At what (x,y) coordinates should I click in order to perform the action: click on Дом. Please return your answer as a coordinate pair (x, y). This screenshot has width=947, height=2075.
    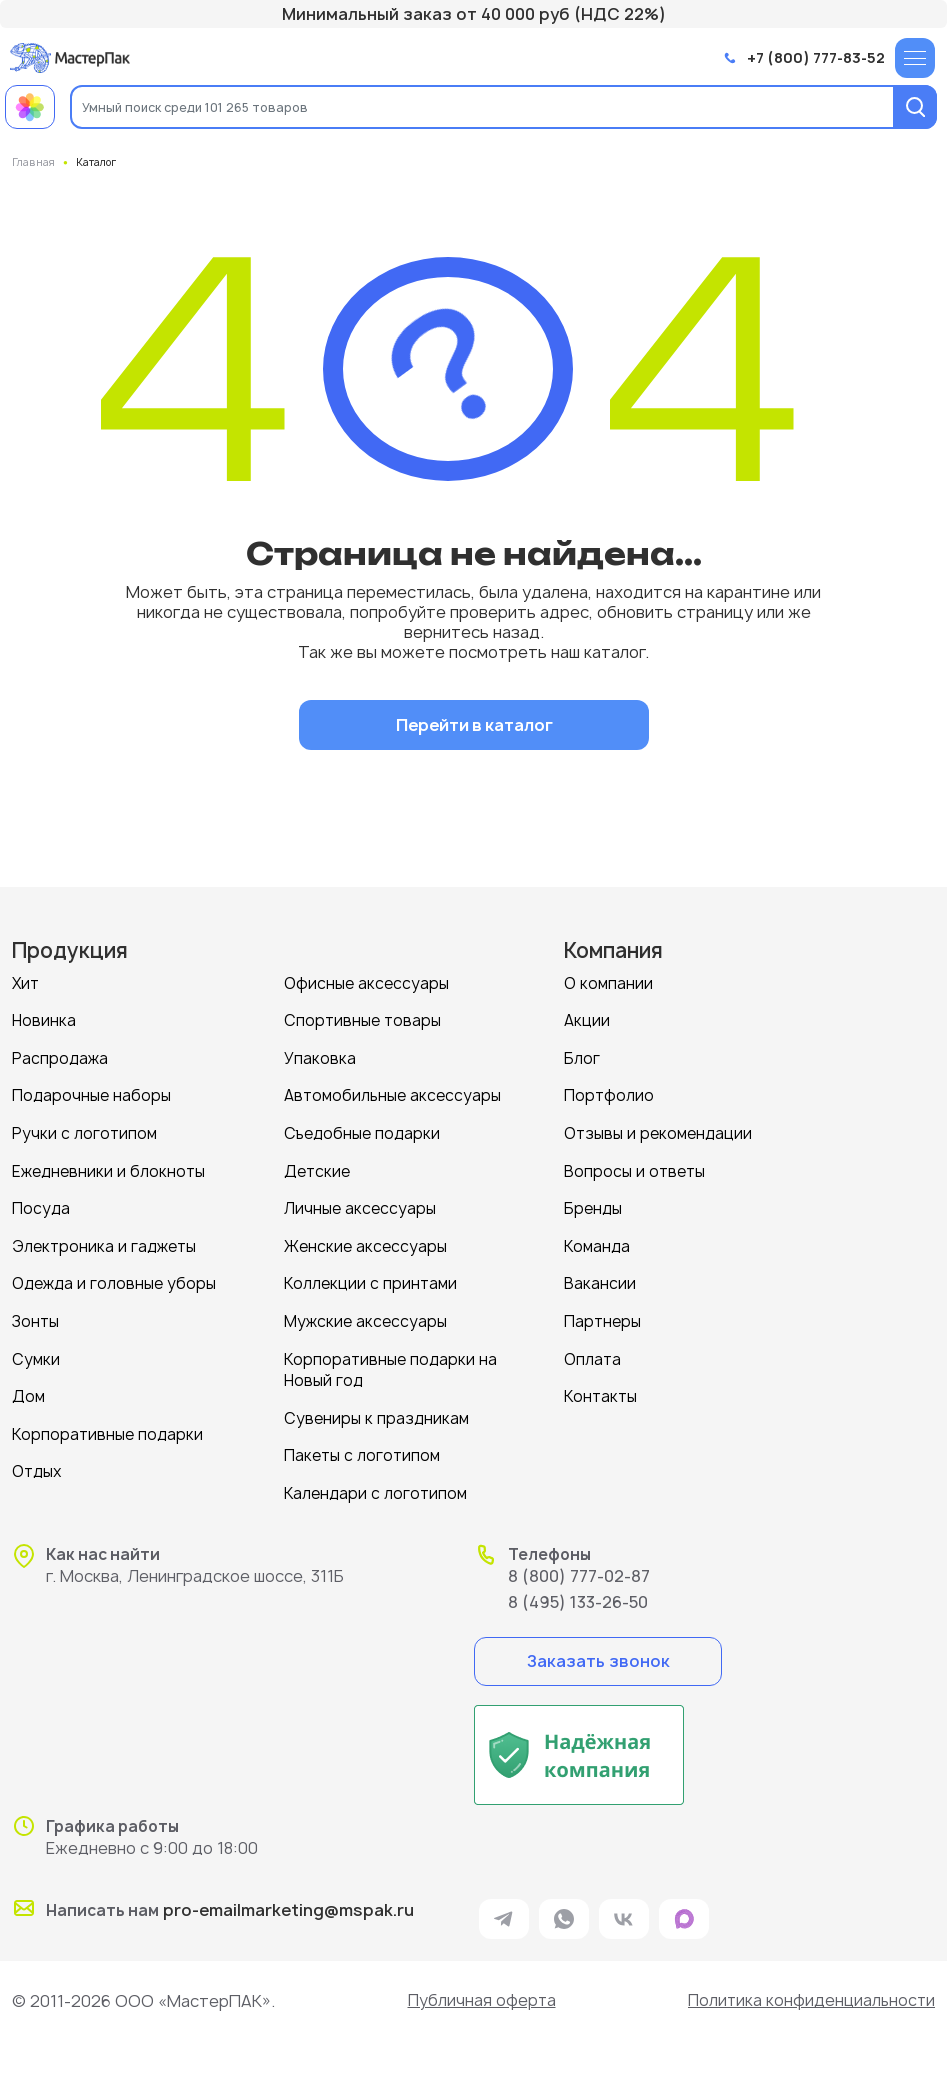
    Looking at the image, I should click on (28, 1389).